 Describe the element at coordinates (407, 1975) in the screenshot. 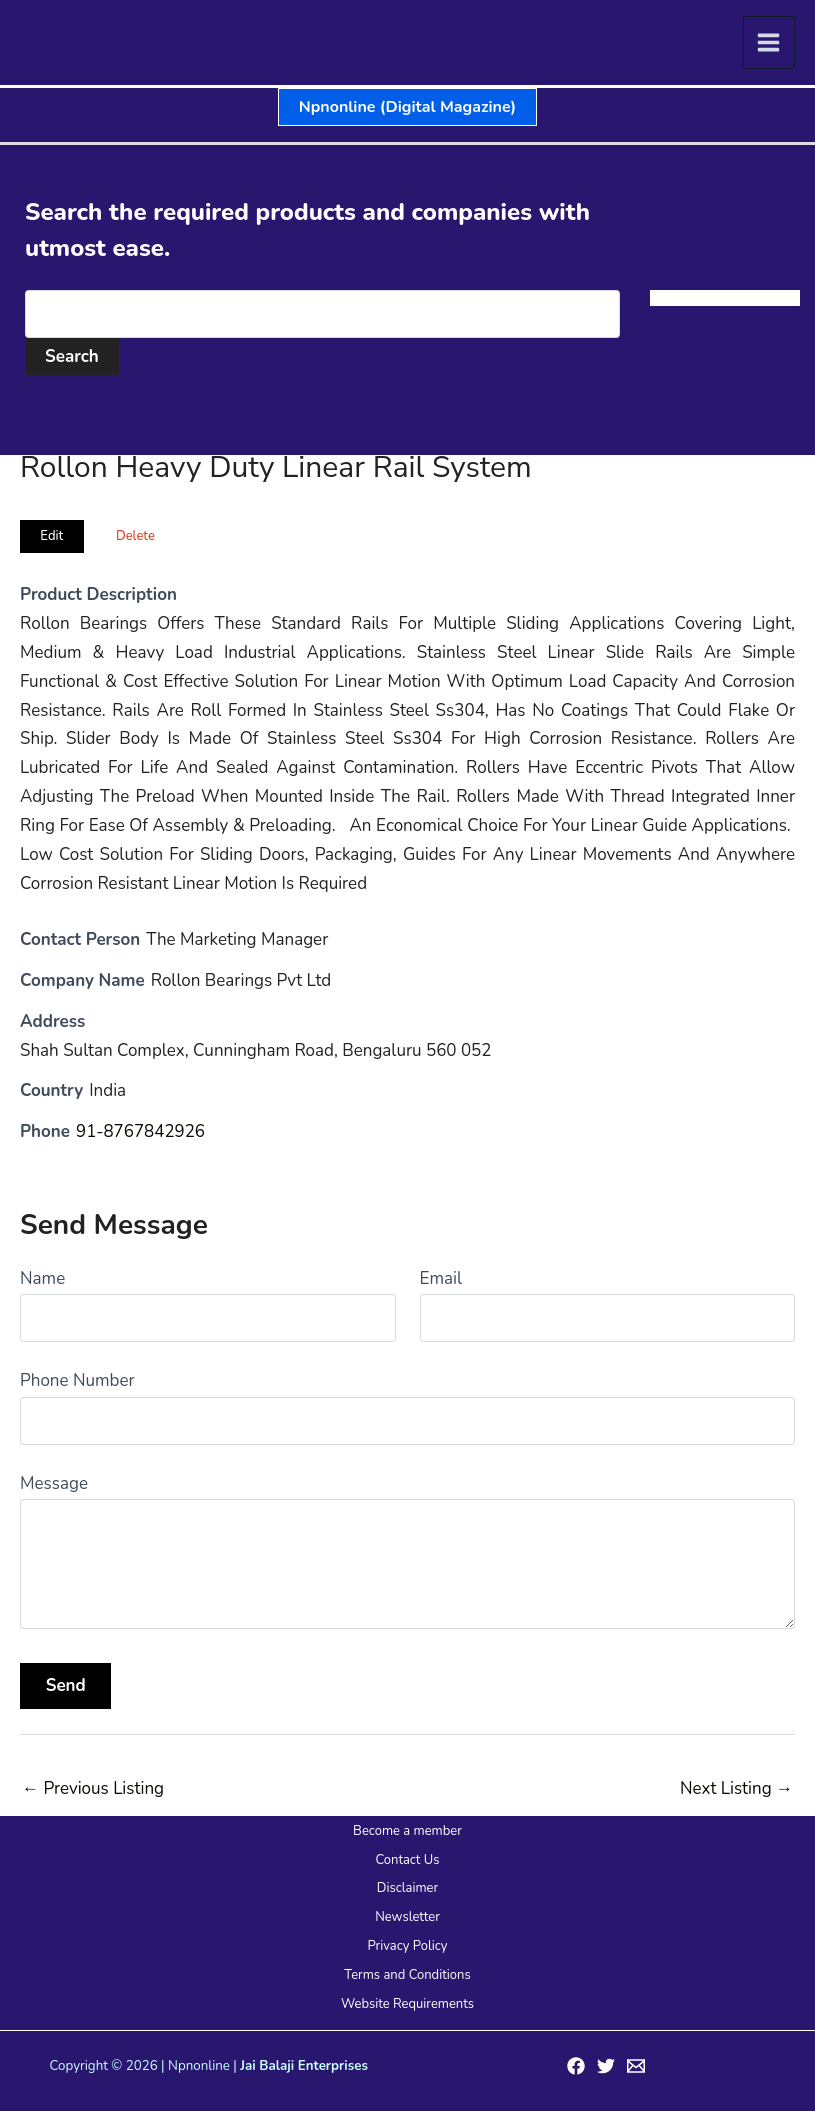

I see `Terms and Conditions` at that location.